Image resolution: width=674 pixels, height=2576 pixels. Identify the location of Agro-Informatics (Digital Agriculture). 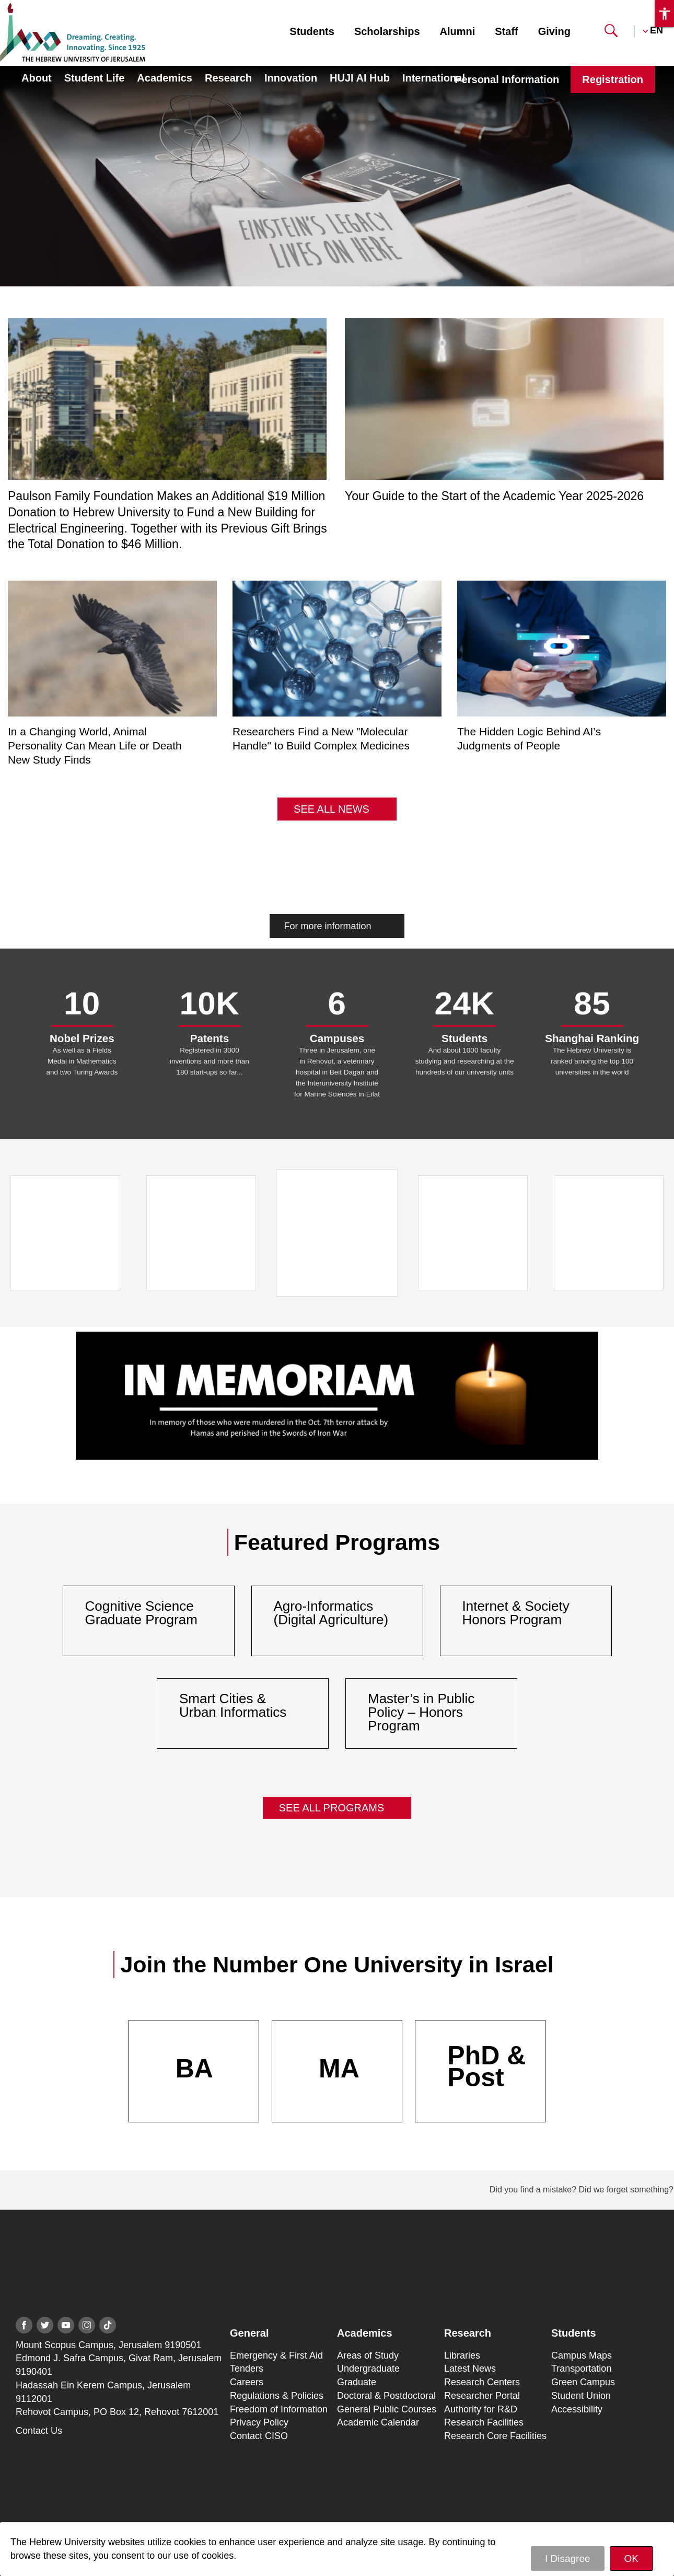
(331, 1612).